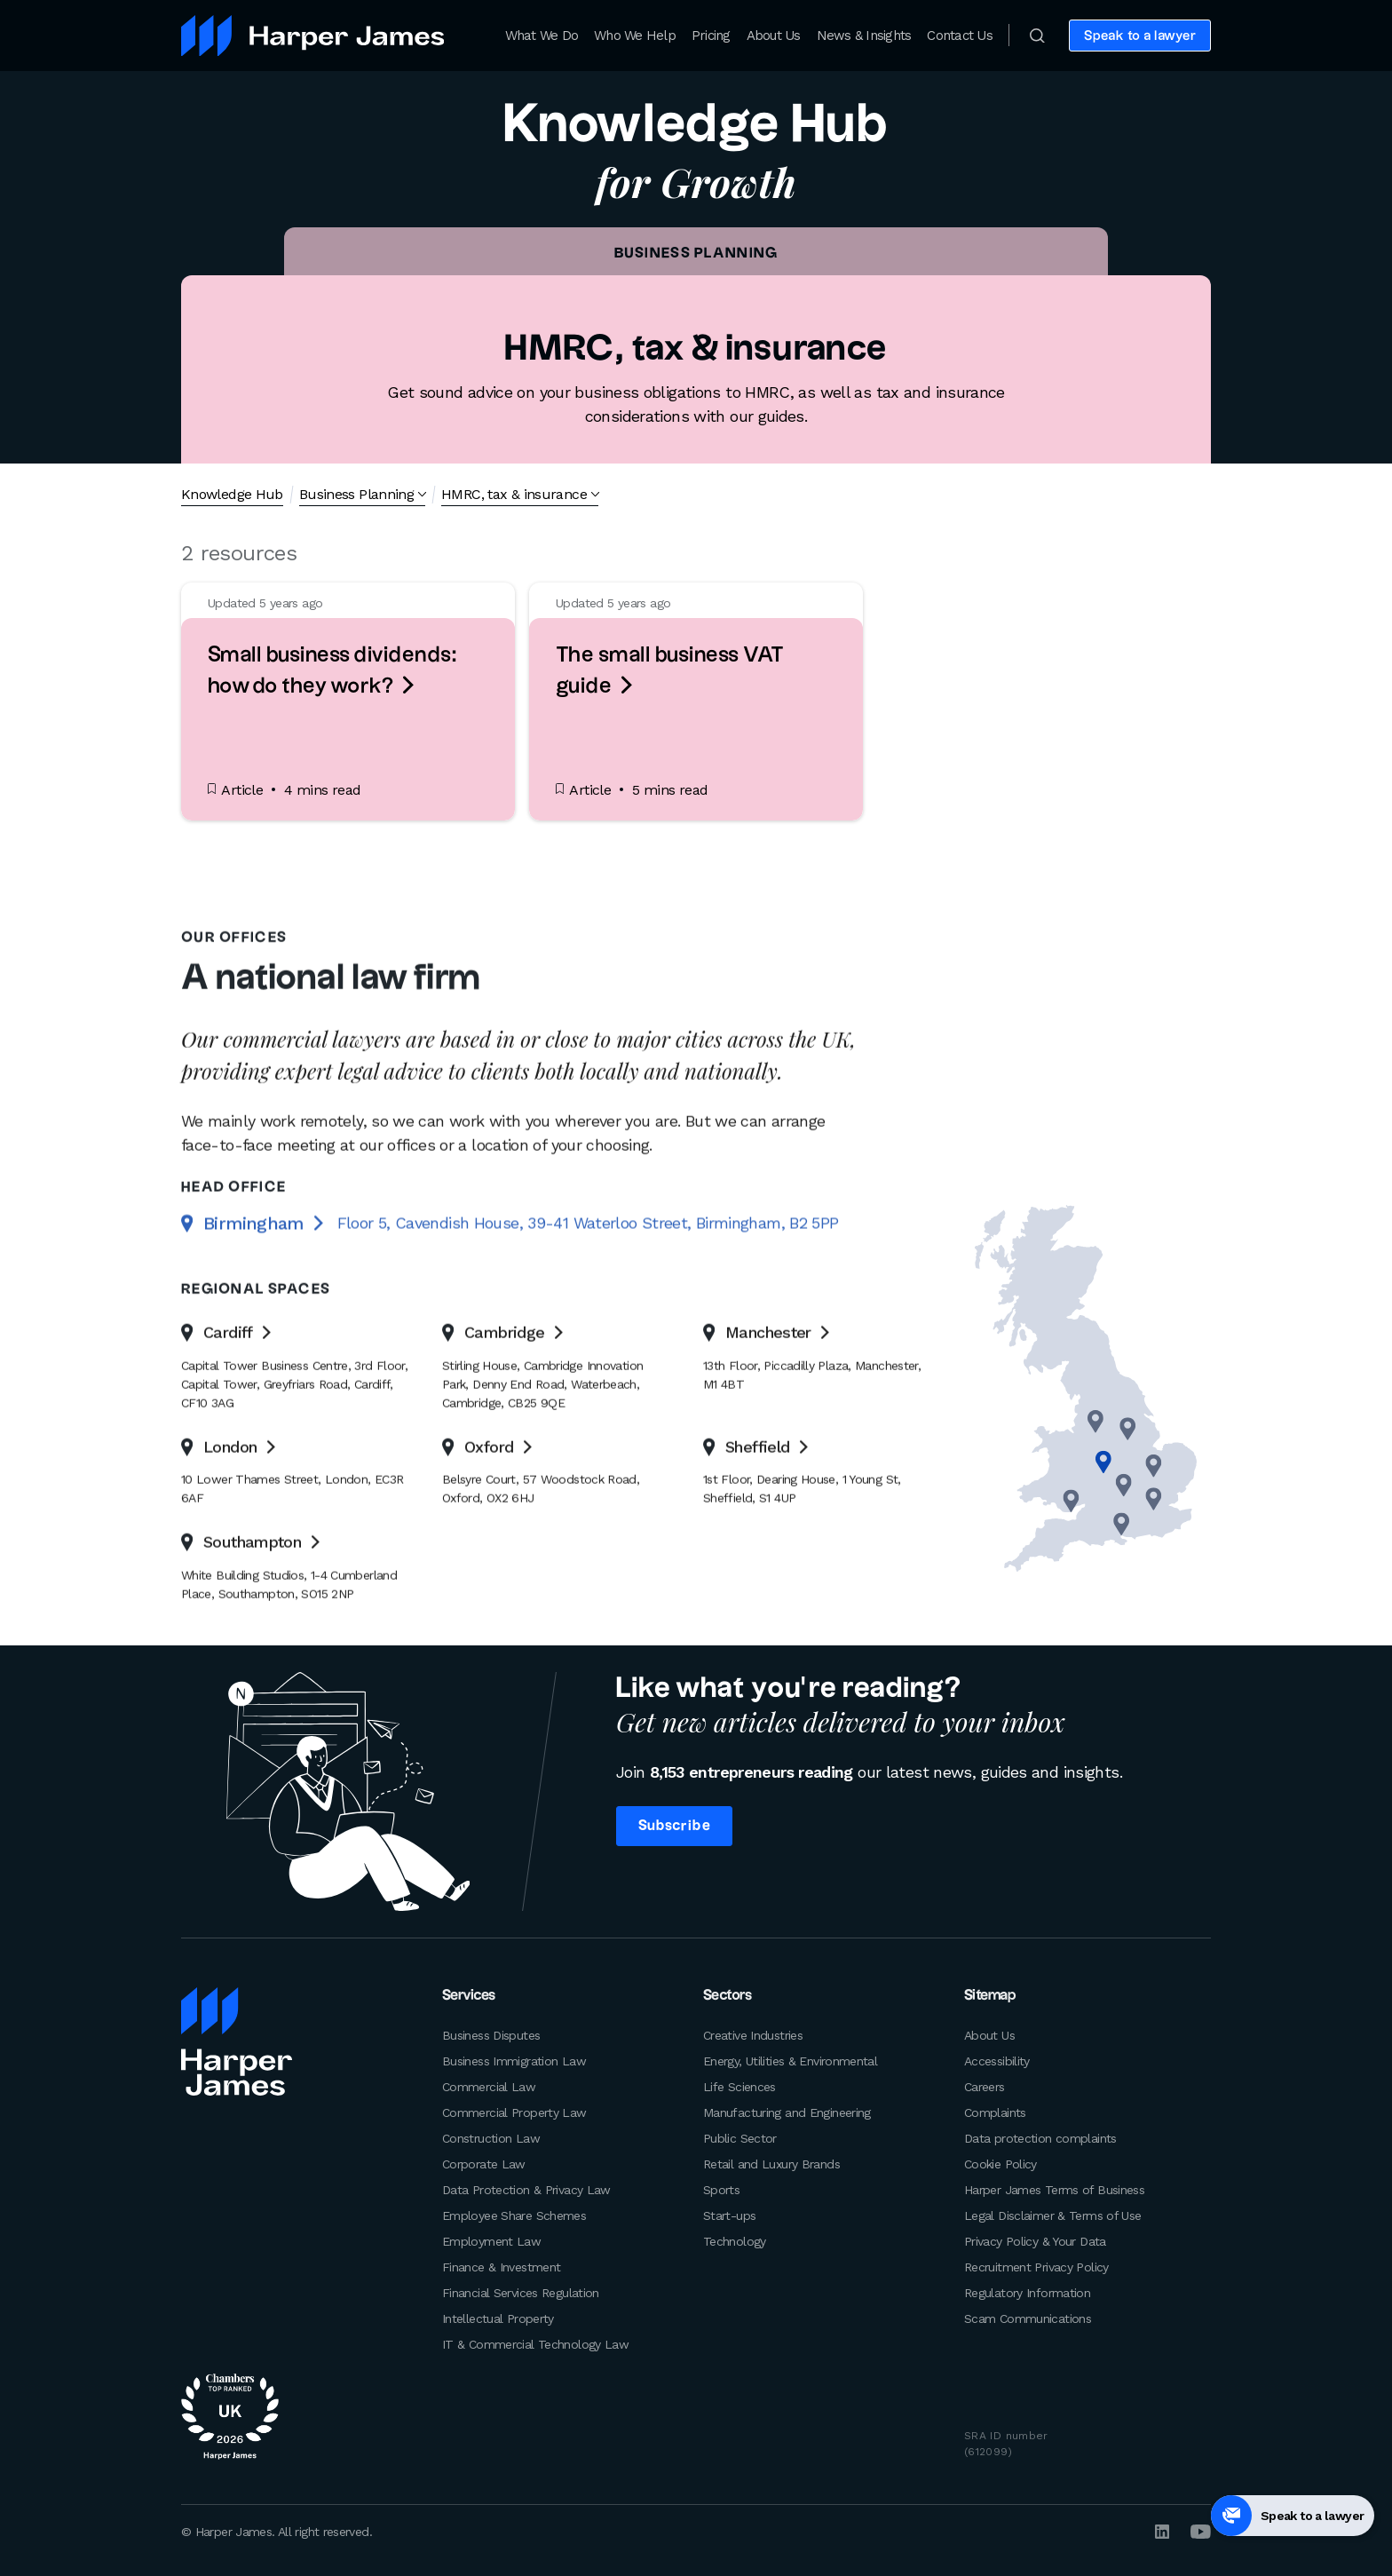  What do you see at coordinates (1000, 2164) in the screenshot?
I see `Cookie Policy` at bounding box center [1000, 2164].